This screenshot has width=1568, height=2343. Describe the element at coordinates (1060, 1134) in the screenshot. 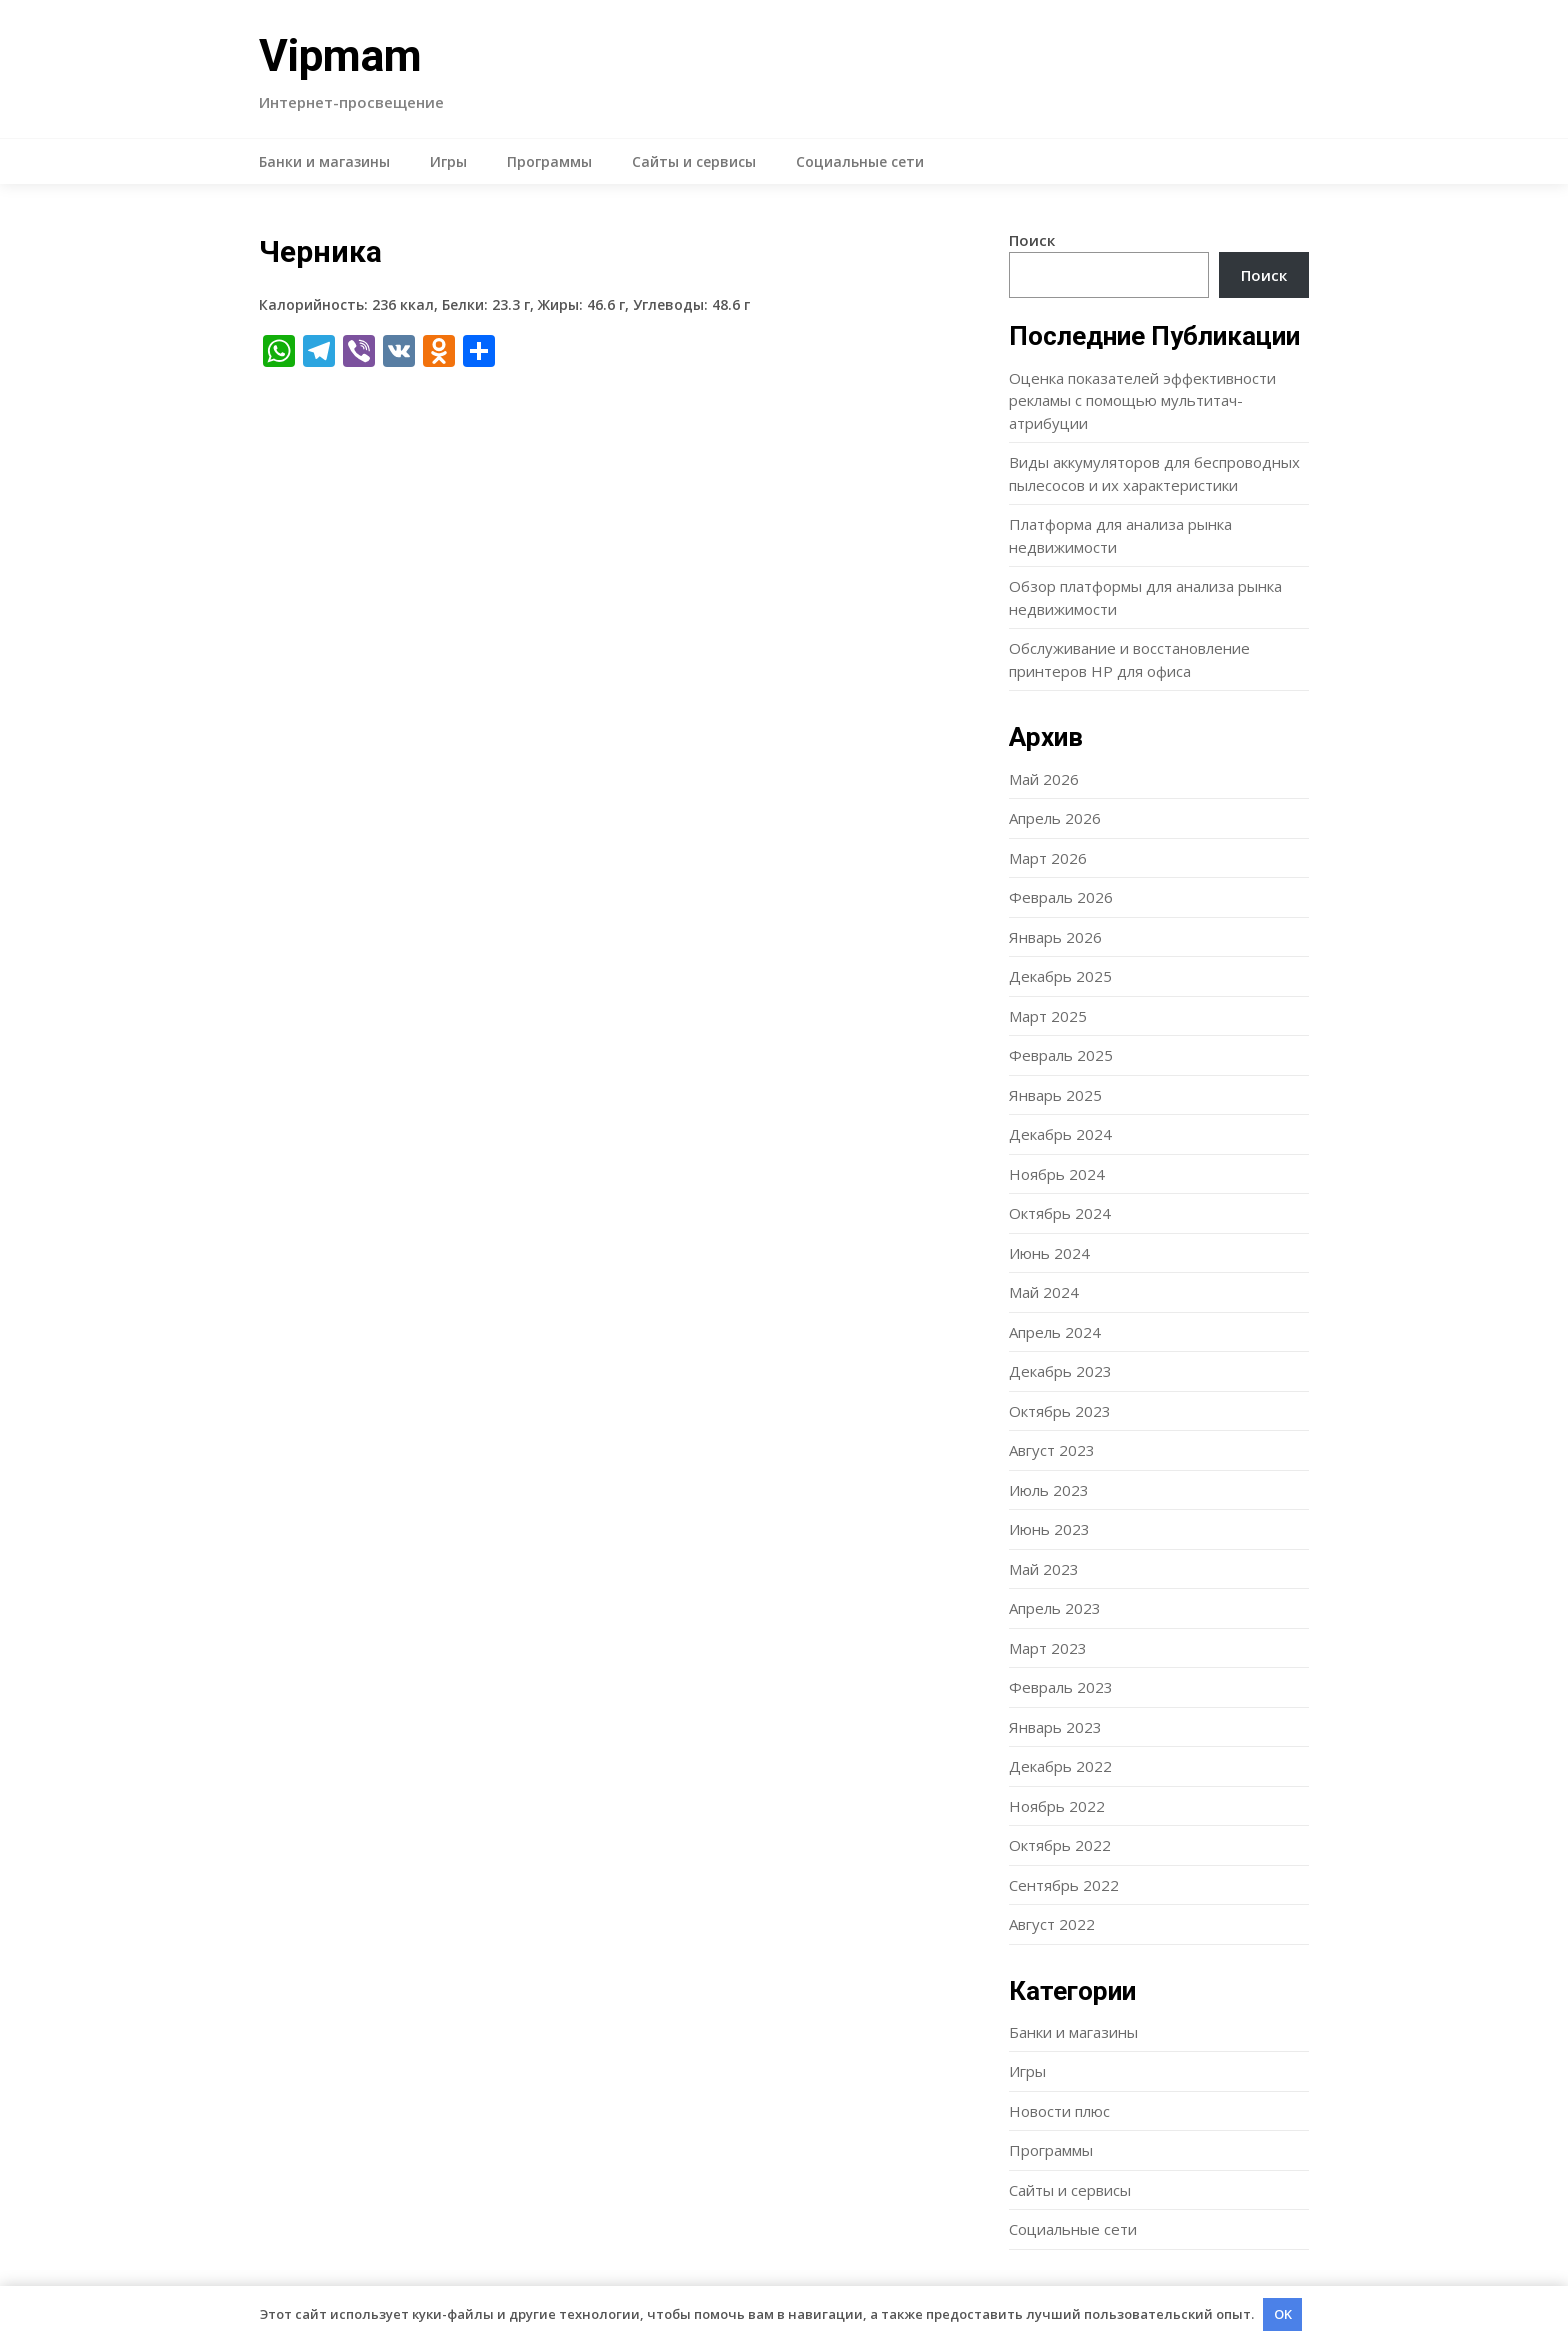

I see `Декабрь 2024` at that location.